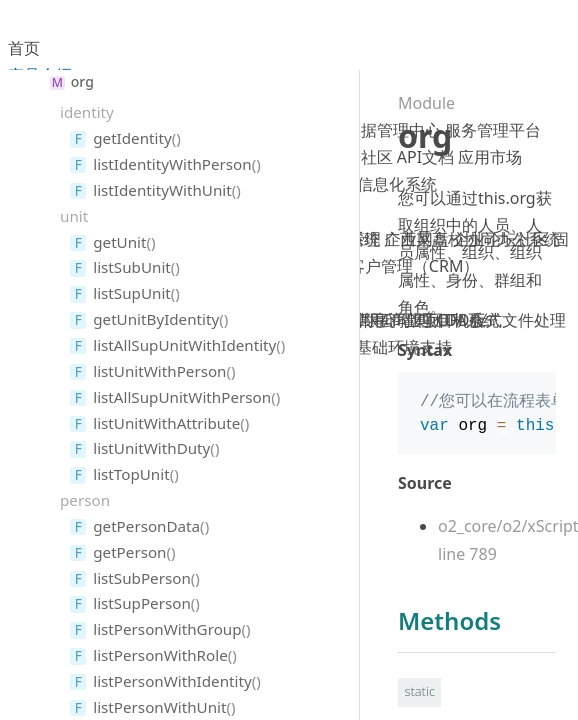 This screenshot has height=720, width=578. I want to click on getIdentity, so click(132, 138).